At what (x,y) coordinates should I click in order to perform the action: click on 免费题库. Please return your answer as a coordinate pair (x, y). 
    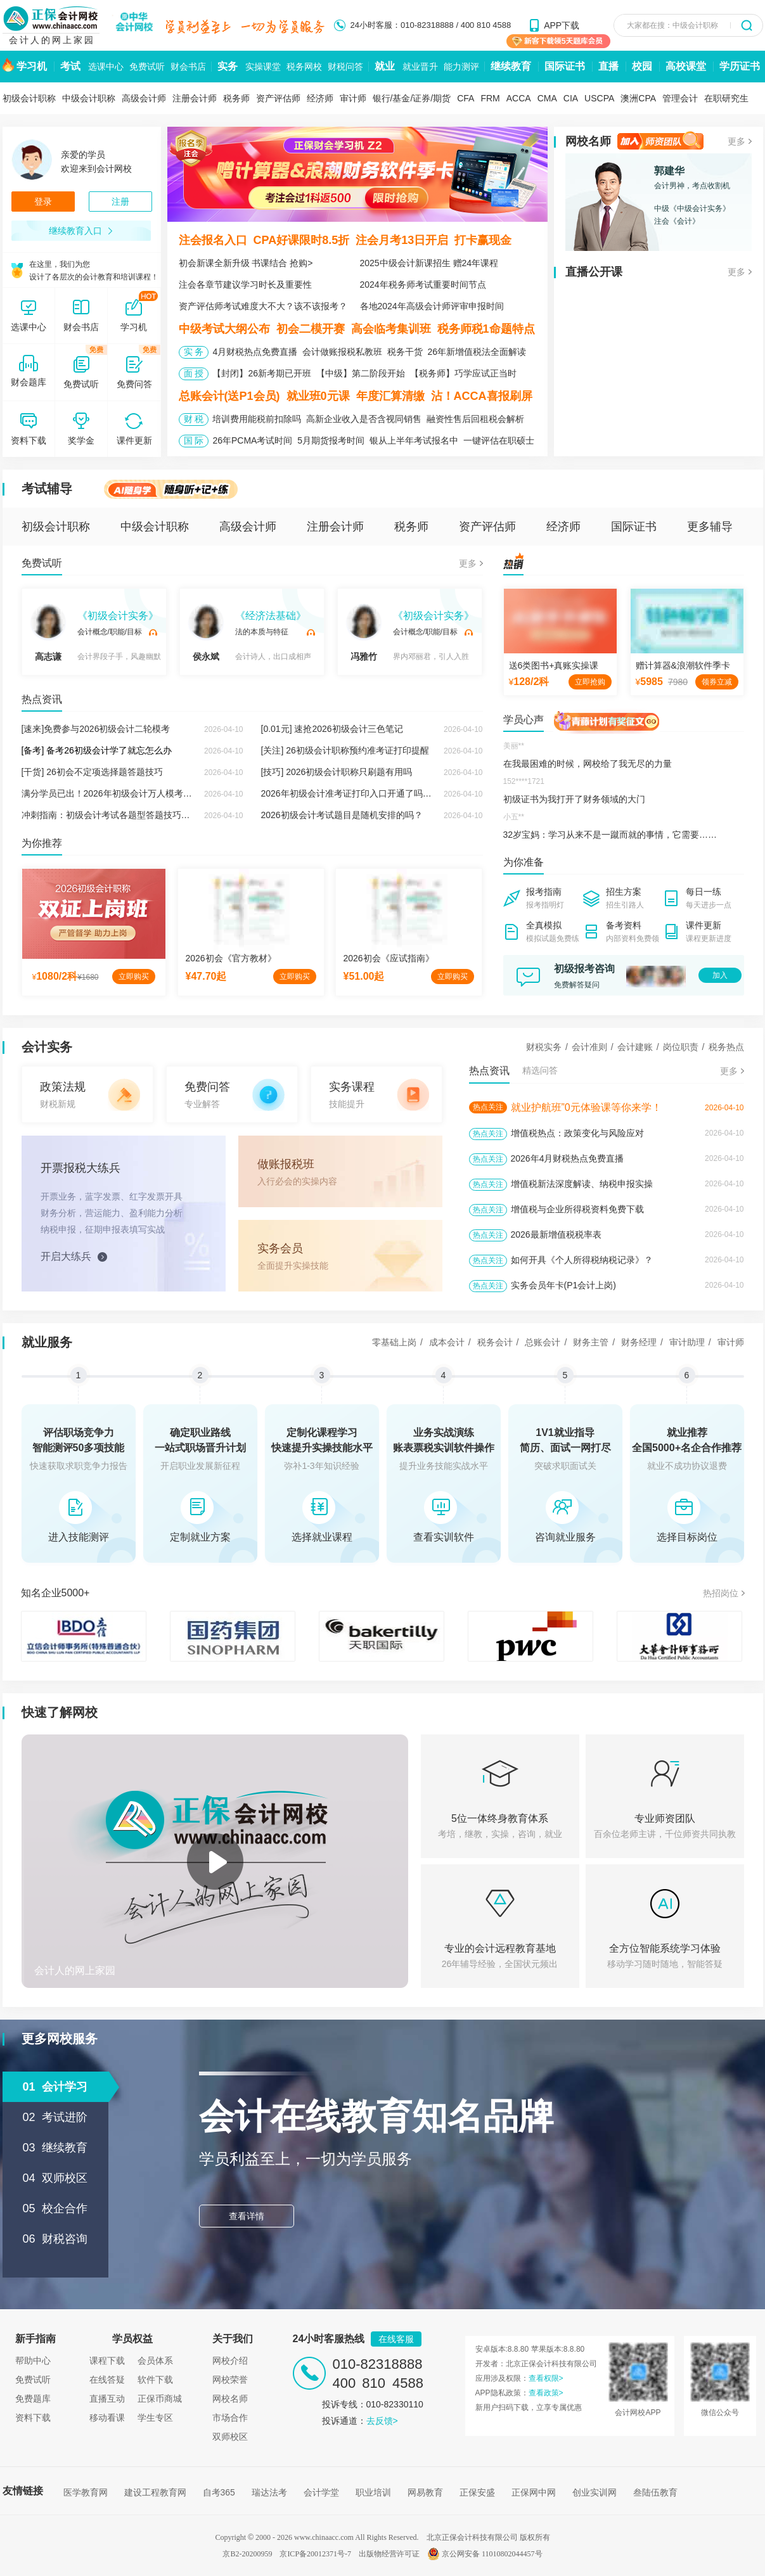
    Looking at the image, I should click on (33, 2398).